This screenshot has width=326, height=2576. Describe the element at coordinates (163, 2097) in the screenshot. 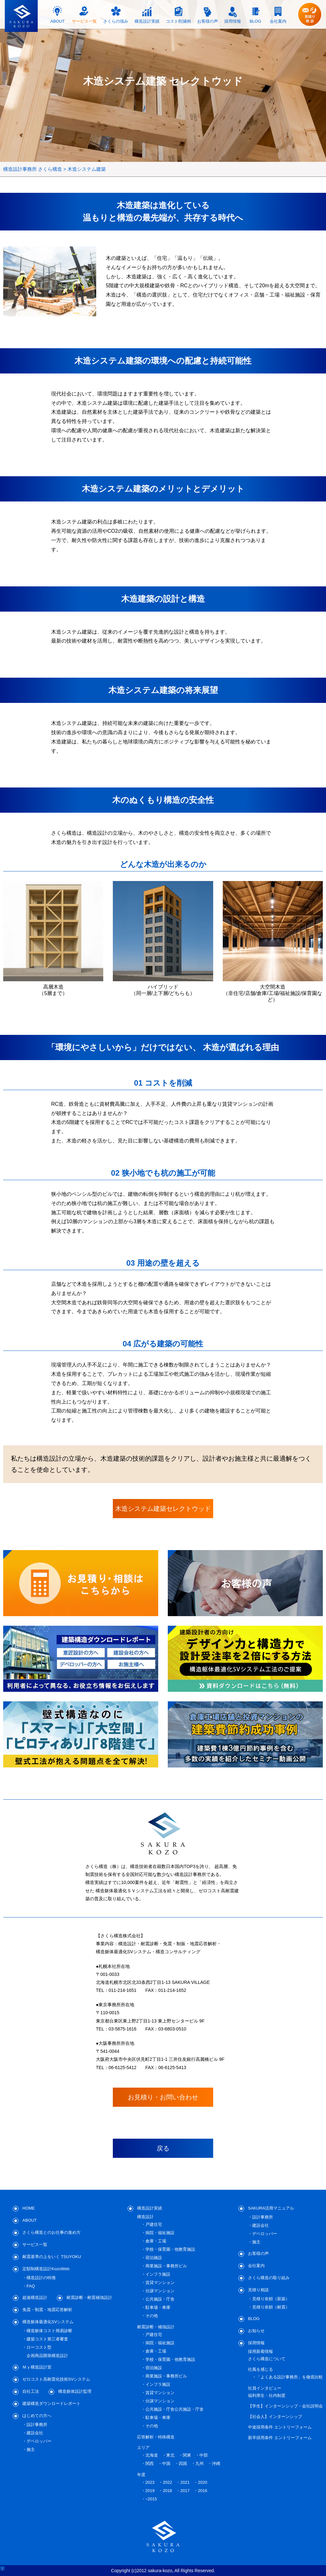

I see `お見積り・お問い合わせ` at that location.